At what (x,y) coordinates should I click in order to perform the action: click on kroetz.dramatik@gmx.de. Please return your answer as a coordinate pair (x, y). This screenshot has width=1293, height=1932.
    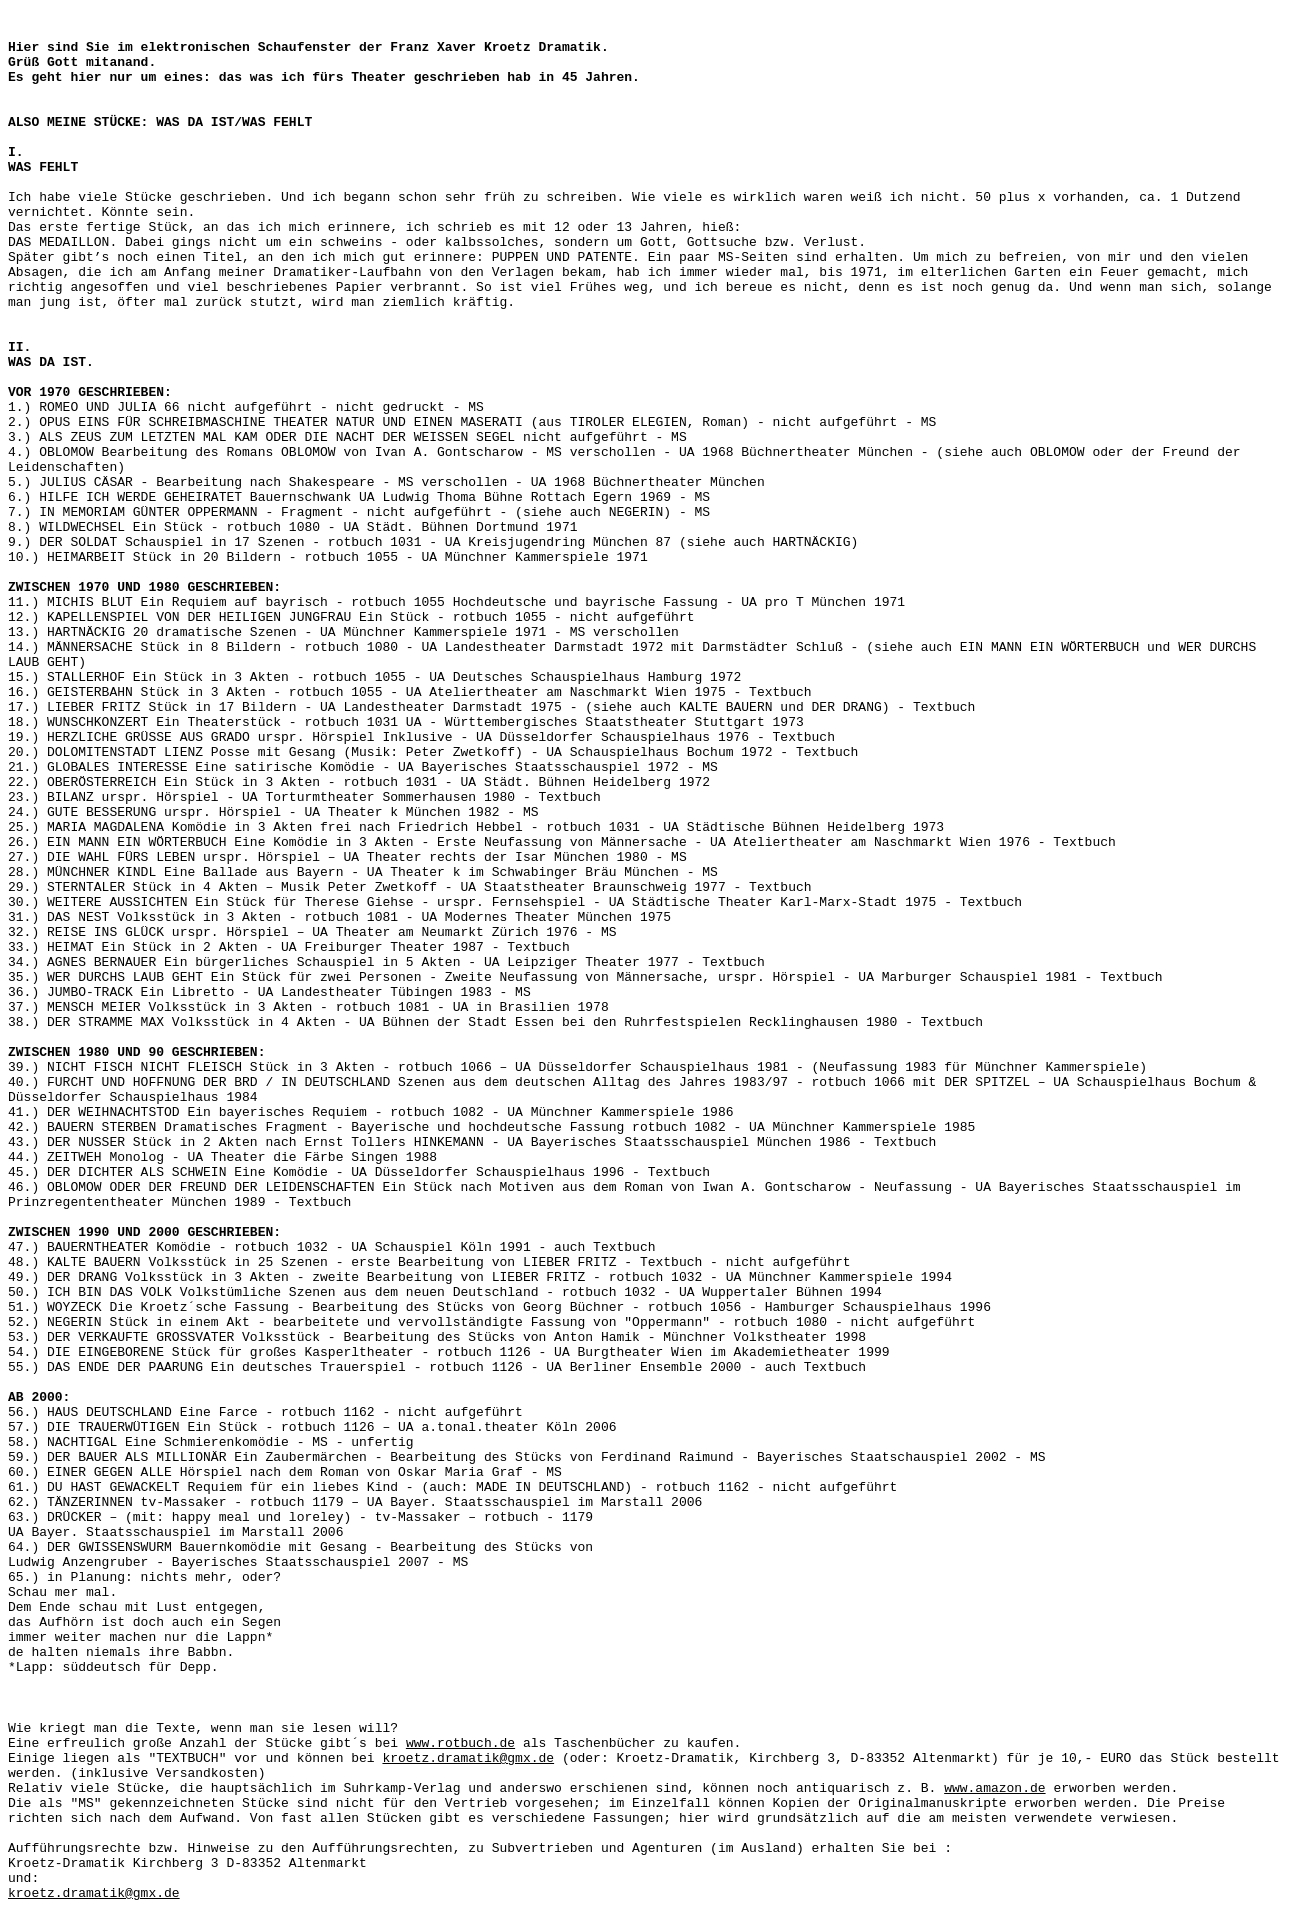
    Looking at the image, I should click on (468, 1758).